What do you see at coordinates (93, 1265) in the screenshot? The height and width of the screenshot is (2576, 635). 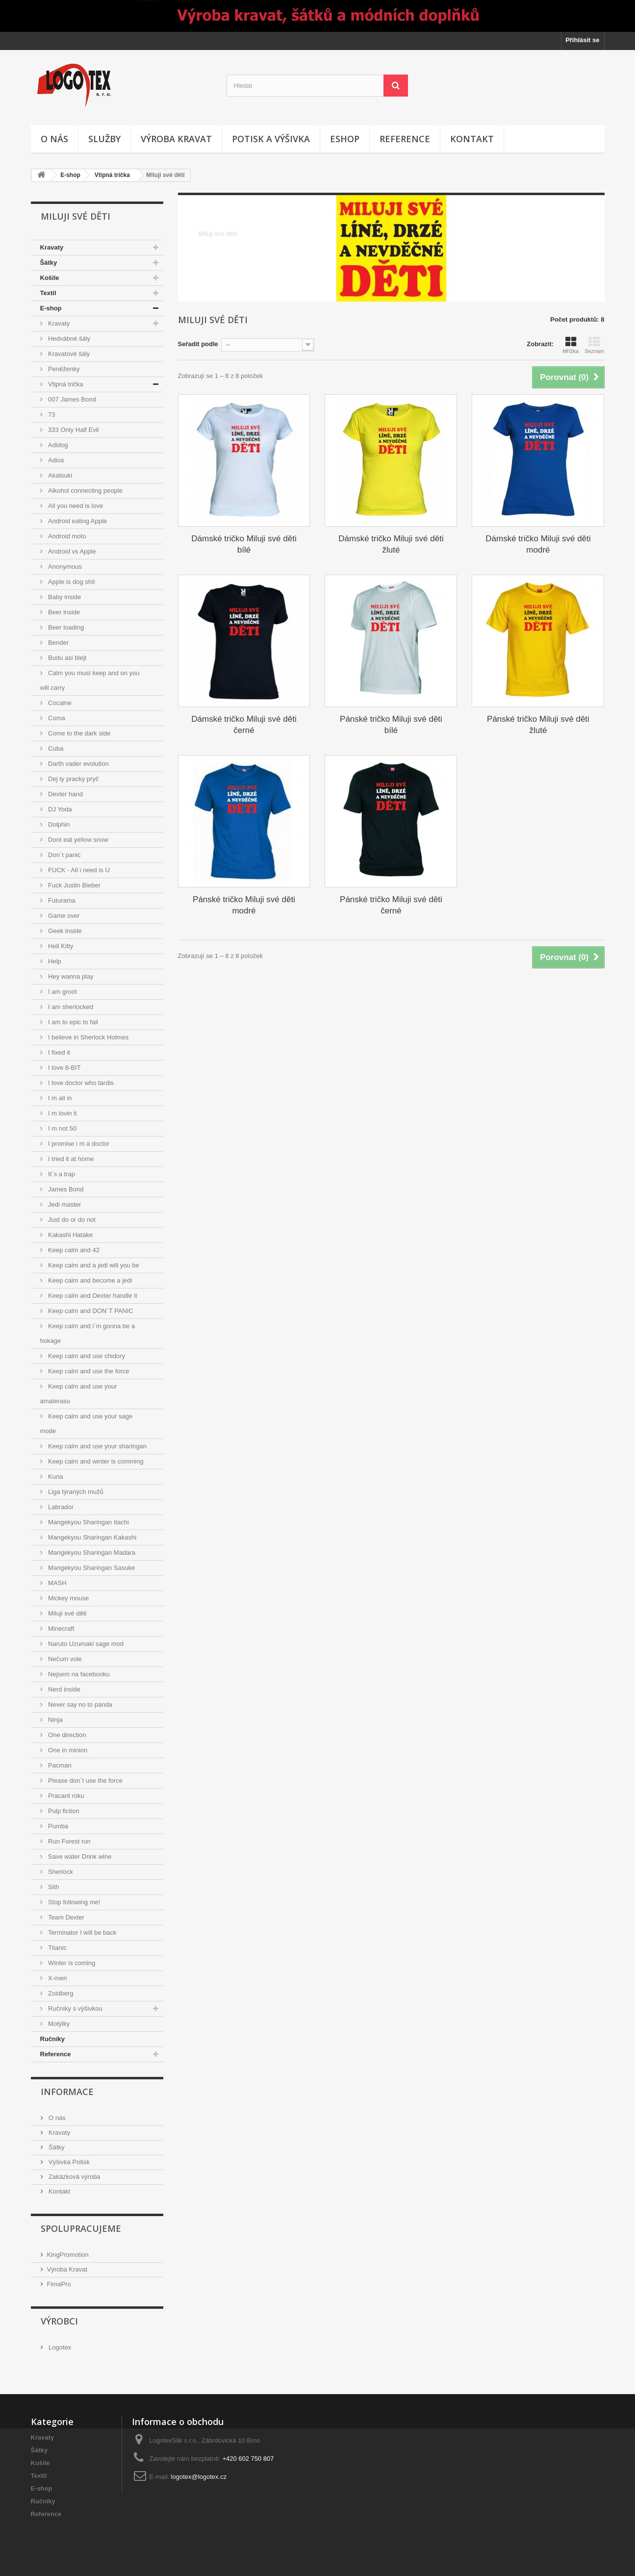 I see `Keep calm and a jedi will you be` at bounding box center [93, 1265].